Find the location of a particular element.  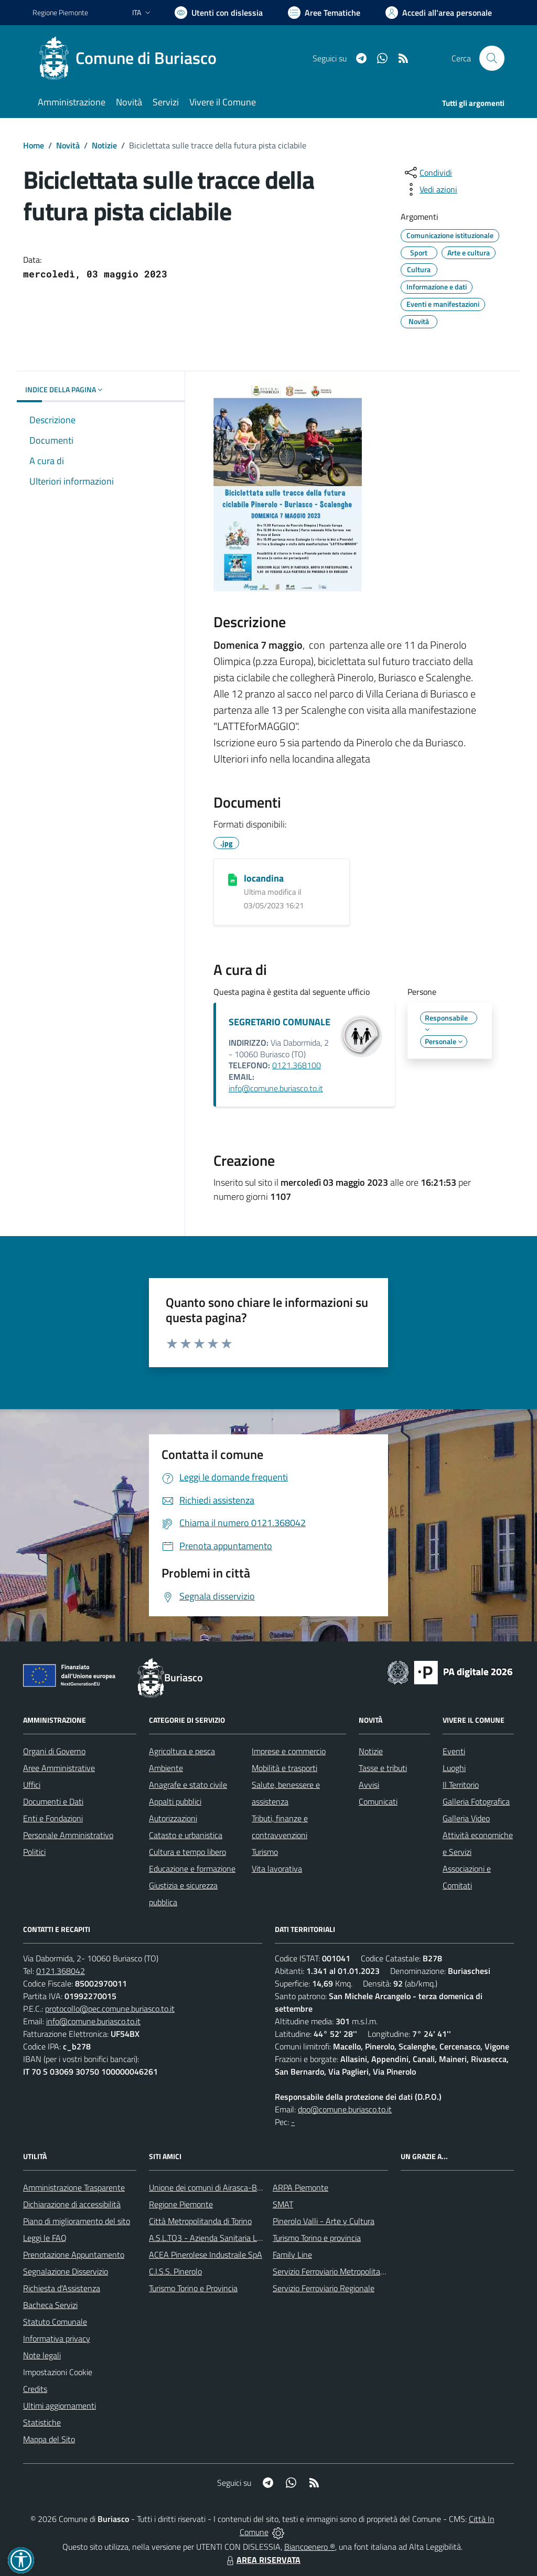

[condividi sui social] is located at coordinates (427, 172).